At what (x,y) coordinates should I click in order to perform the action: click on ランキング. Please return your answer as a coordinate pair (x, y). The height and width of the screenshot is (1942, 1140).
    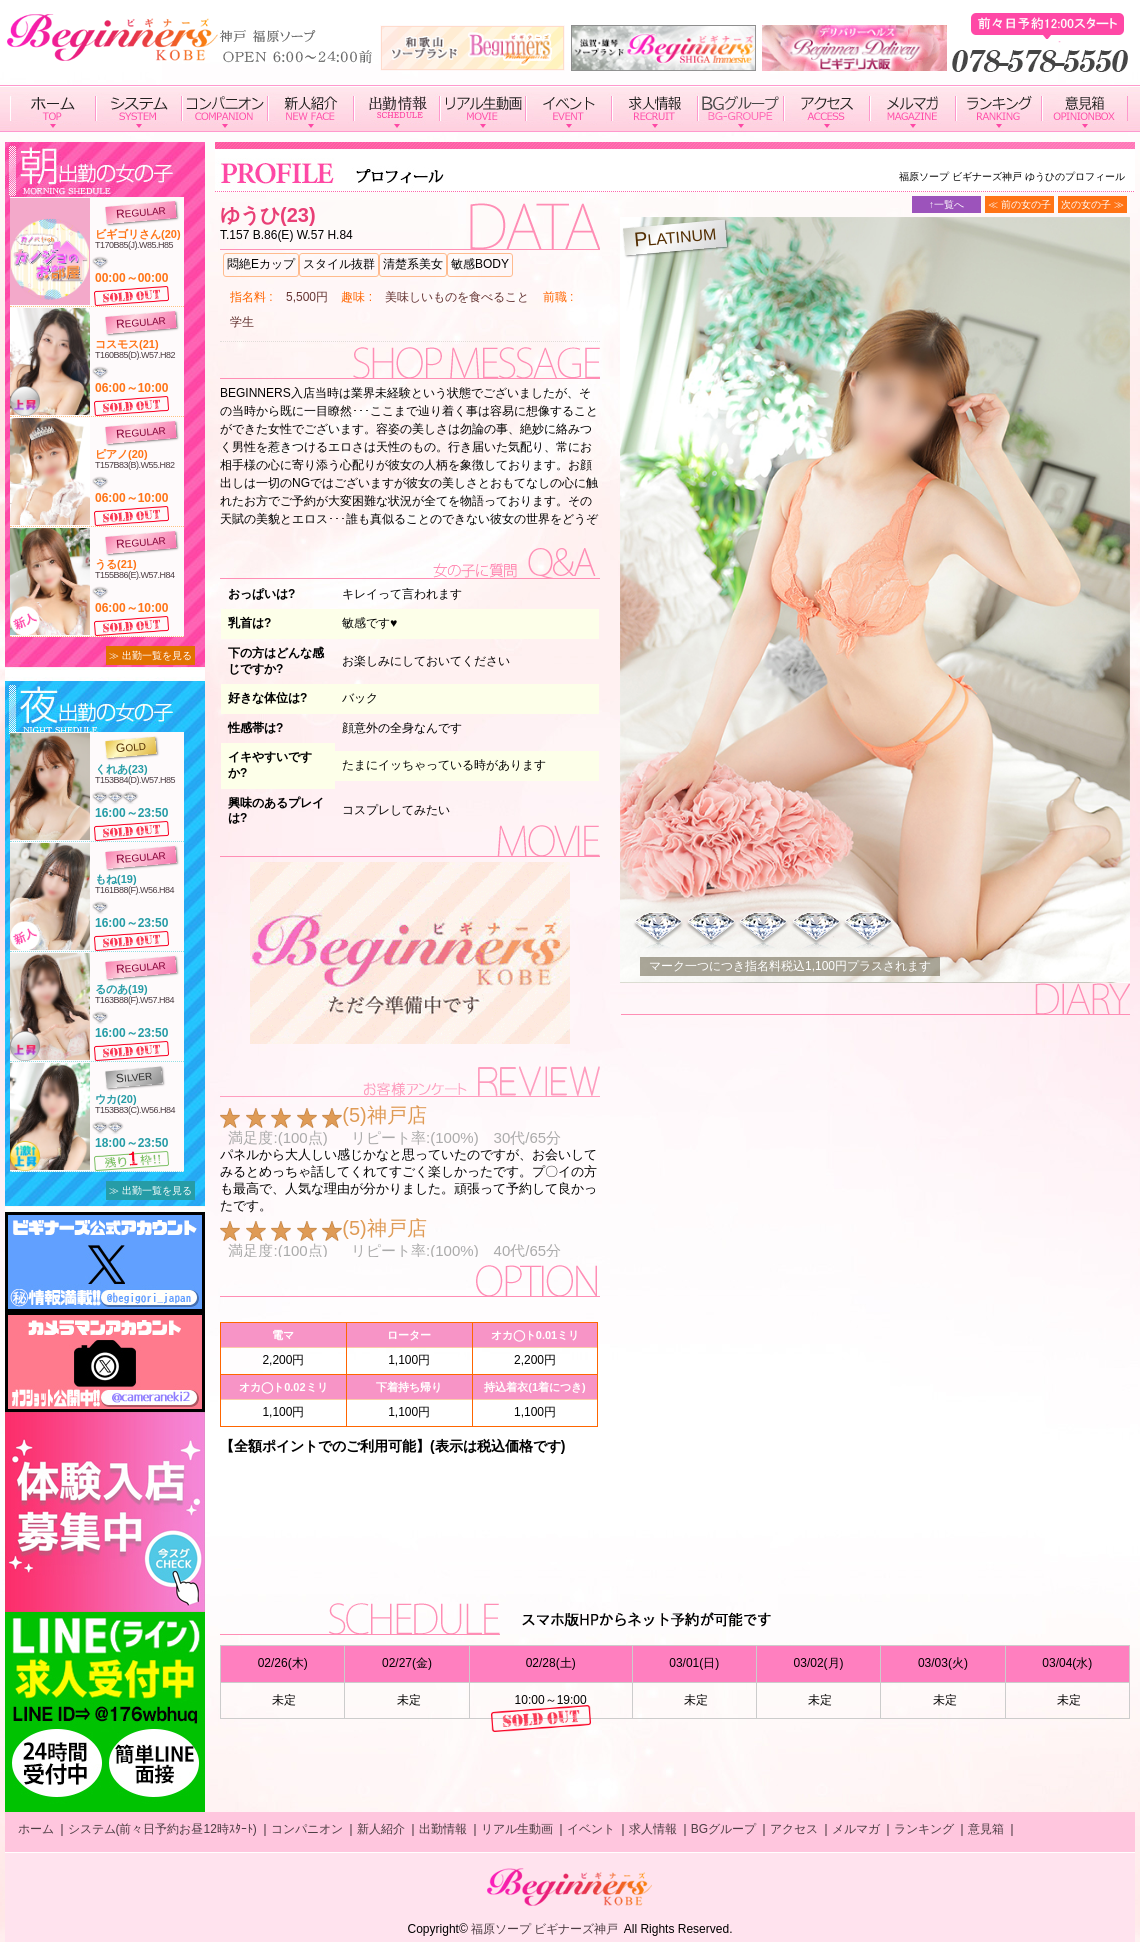
    Looking at the image, I should click on (924, 1829).